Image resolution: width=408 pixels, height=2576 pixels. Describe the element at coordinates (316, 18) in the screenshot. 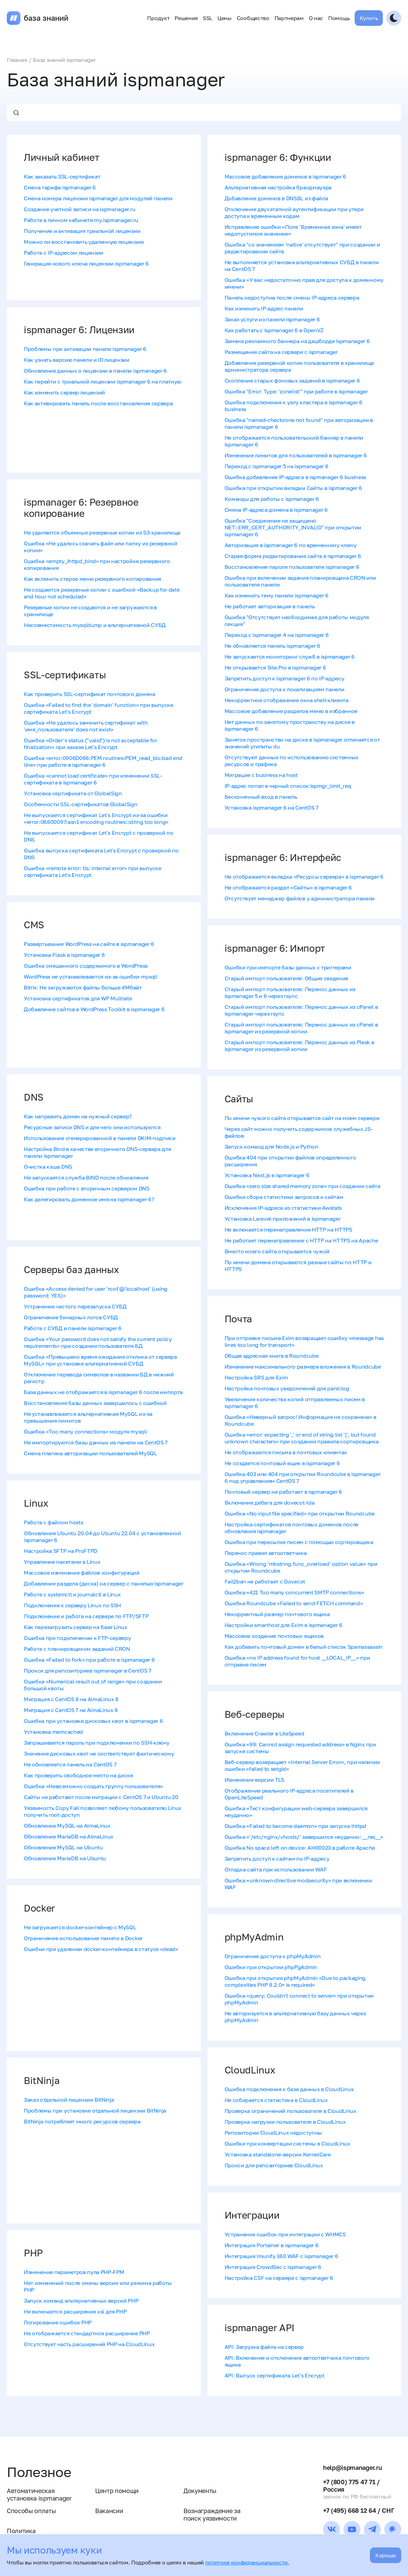

I see `О нас` at that location.